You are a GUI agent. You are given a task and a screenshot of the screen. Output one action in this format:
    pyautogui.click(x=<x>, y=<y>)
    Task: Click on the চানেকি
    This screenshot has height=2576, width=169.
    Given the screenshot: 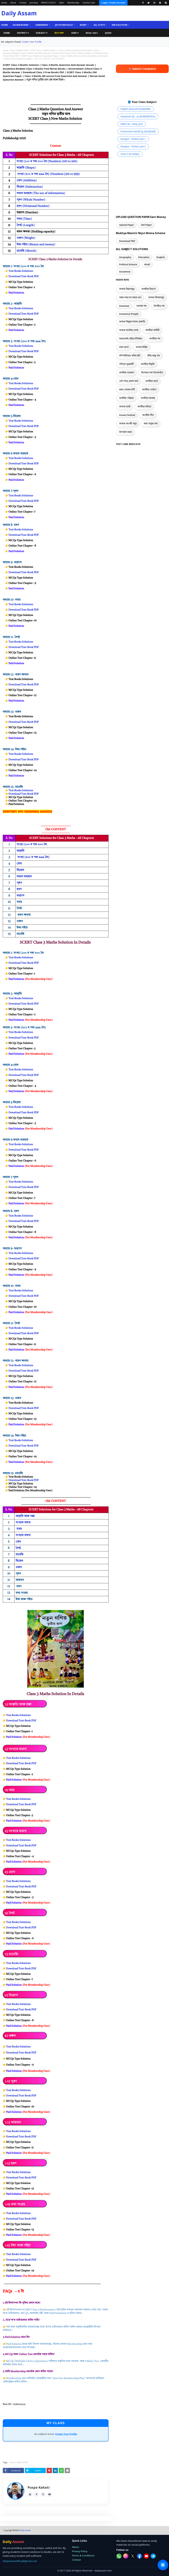 What is the action you would take?
    pyautogui.click(x=19, y=1554)
    